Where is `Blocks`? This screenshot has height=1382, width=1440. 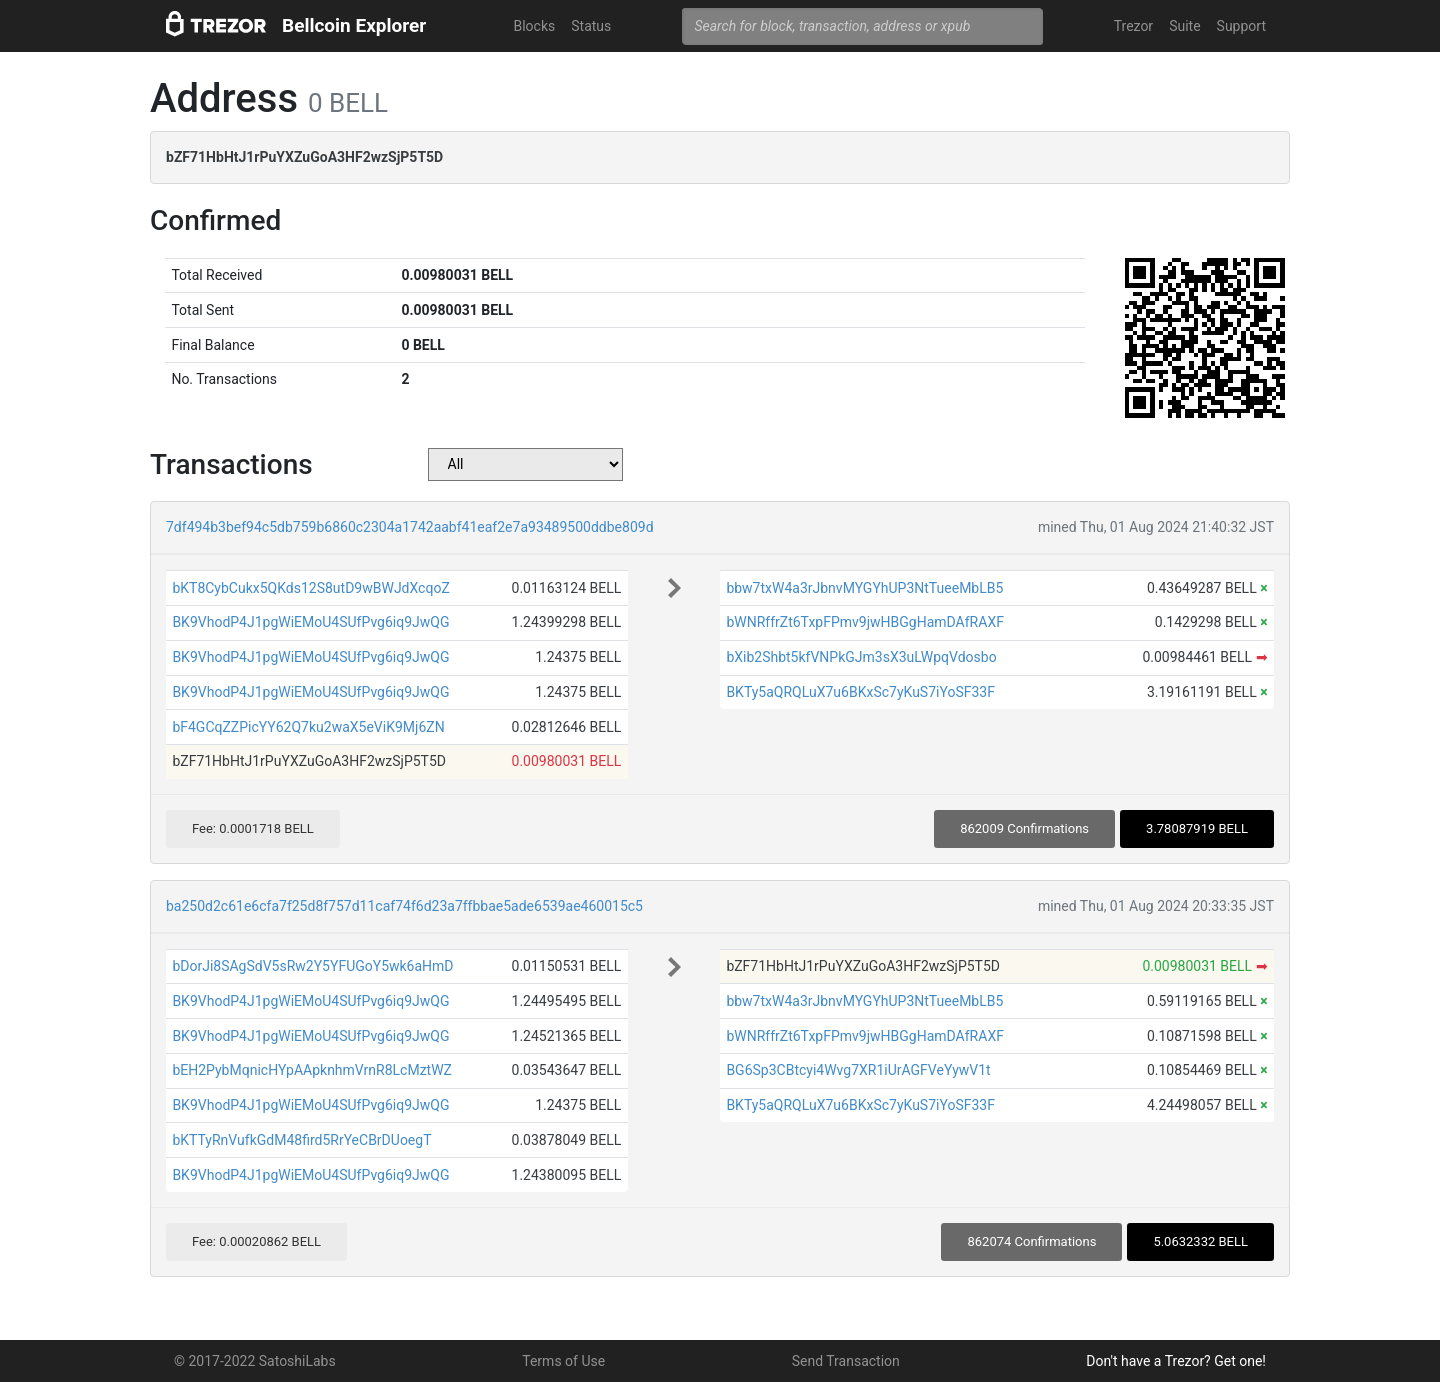 Blocks is located at coordinates (534, 26).